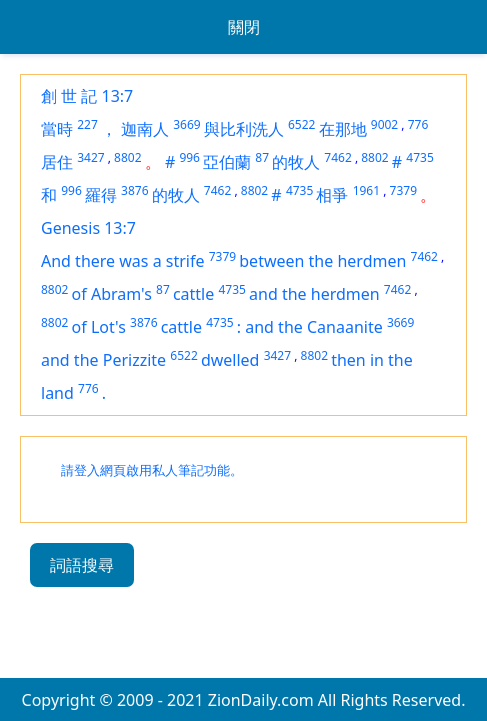 The width and height of the screenshot is (487, 721). I want to click on 9002, so click(384, 124).